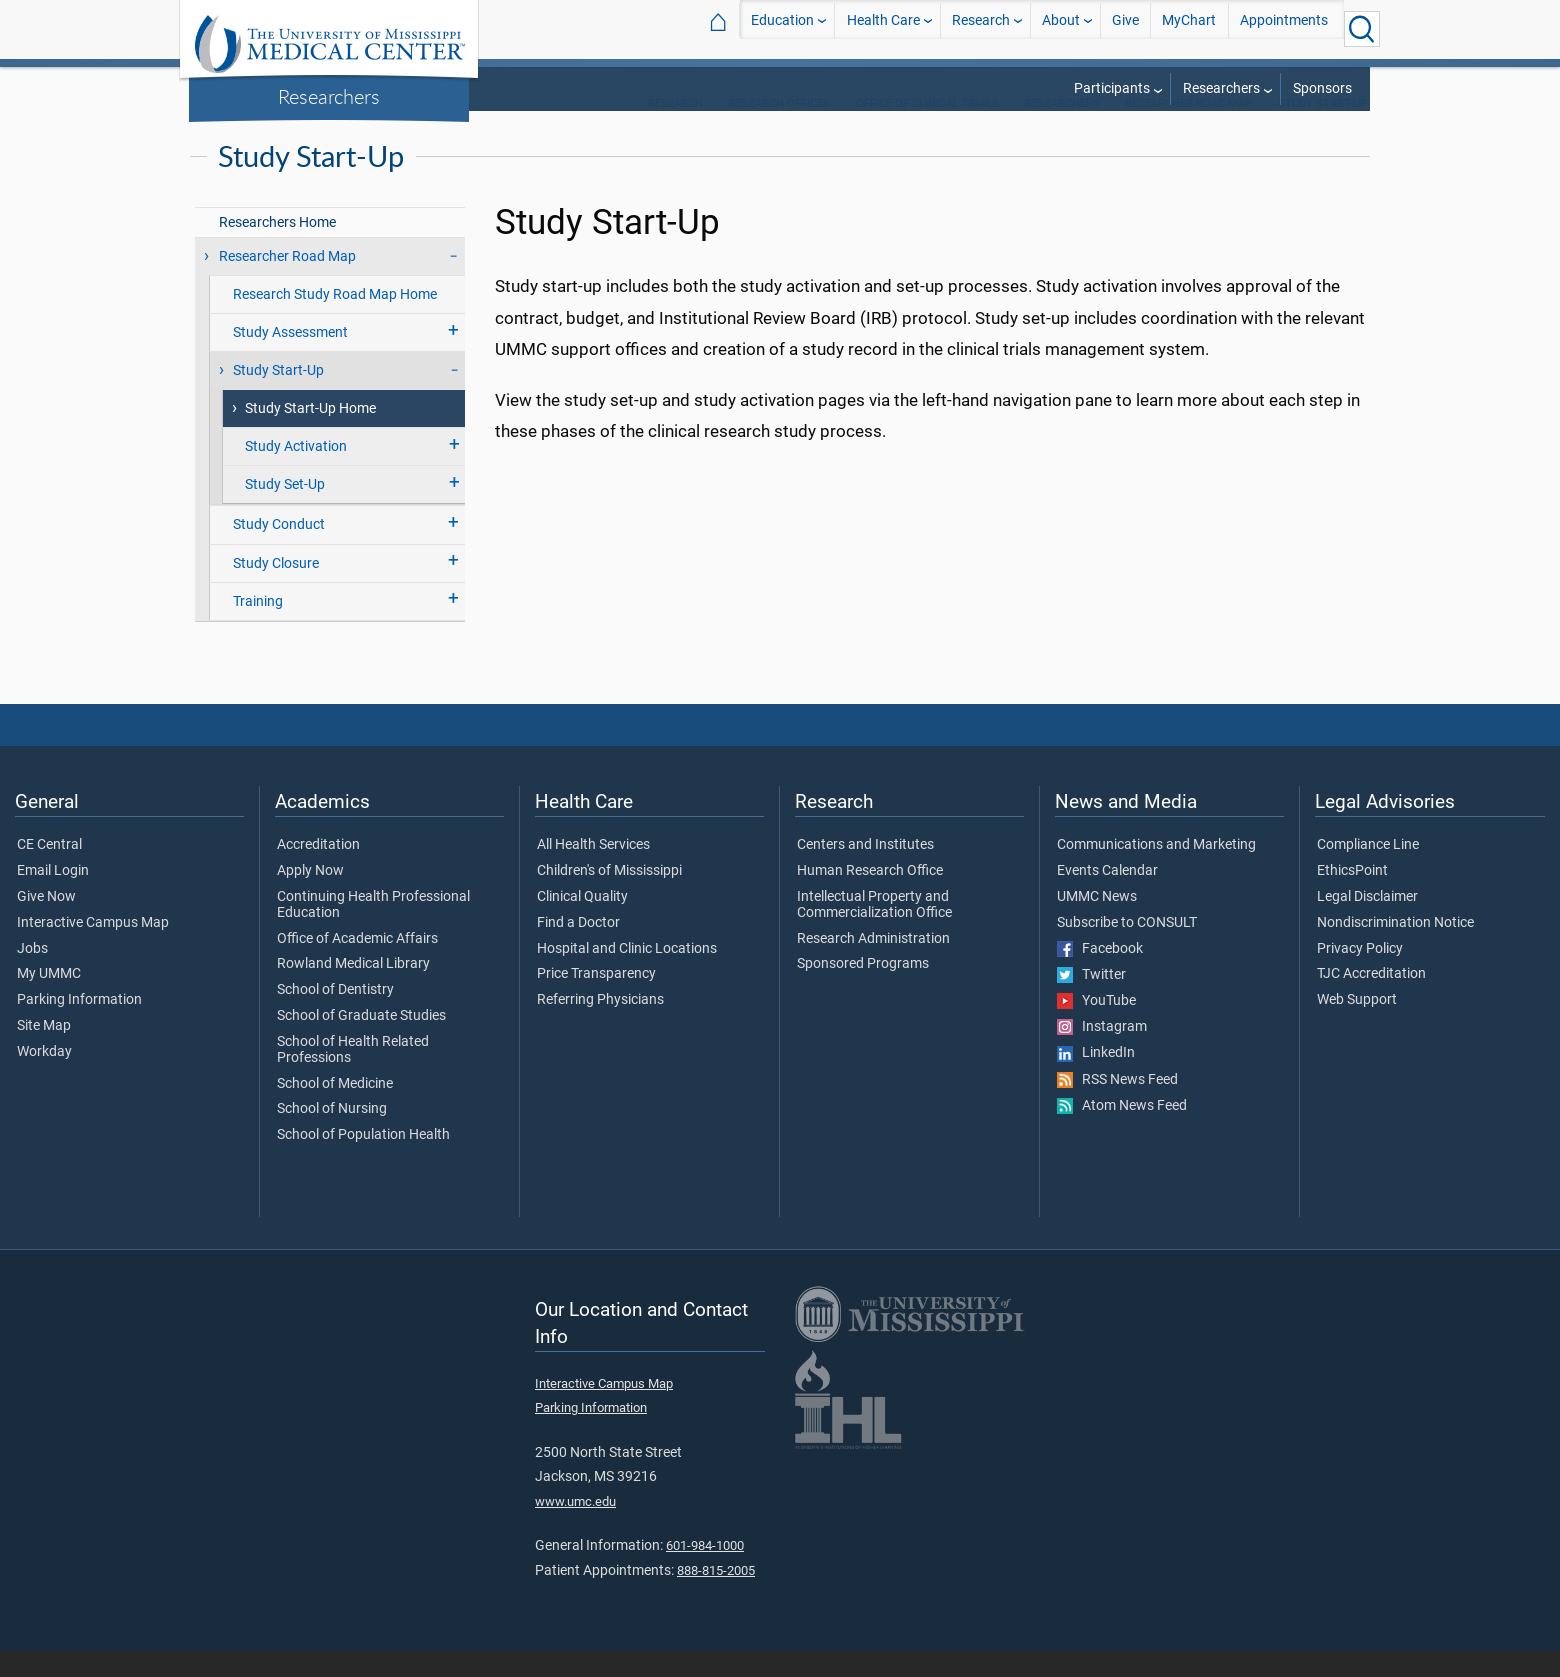 The height and width of the screenshot is (1677, 1560). I want to click on Accreditation, so click(318, 871).